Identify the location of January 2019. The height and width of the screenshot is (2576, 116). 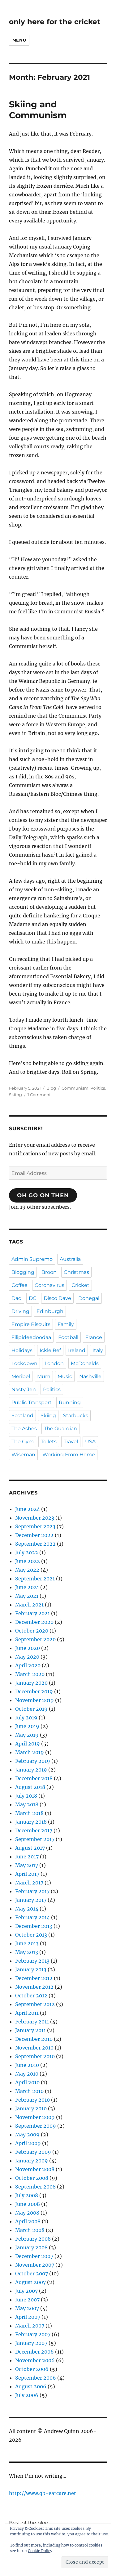
(31, 1770).